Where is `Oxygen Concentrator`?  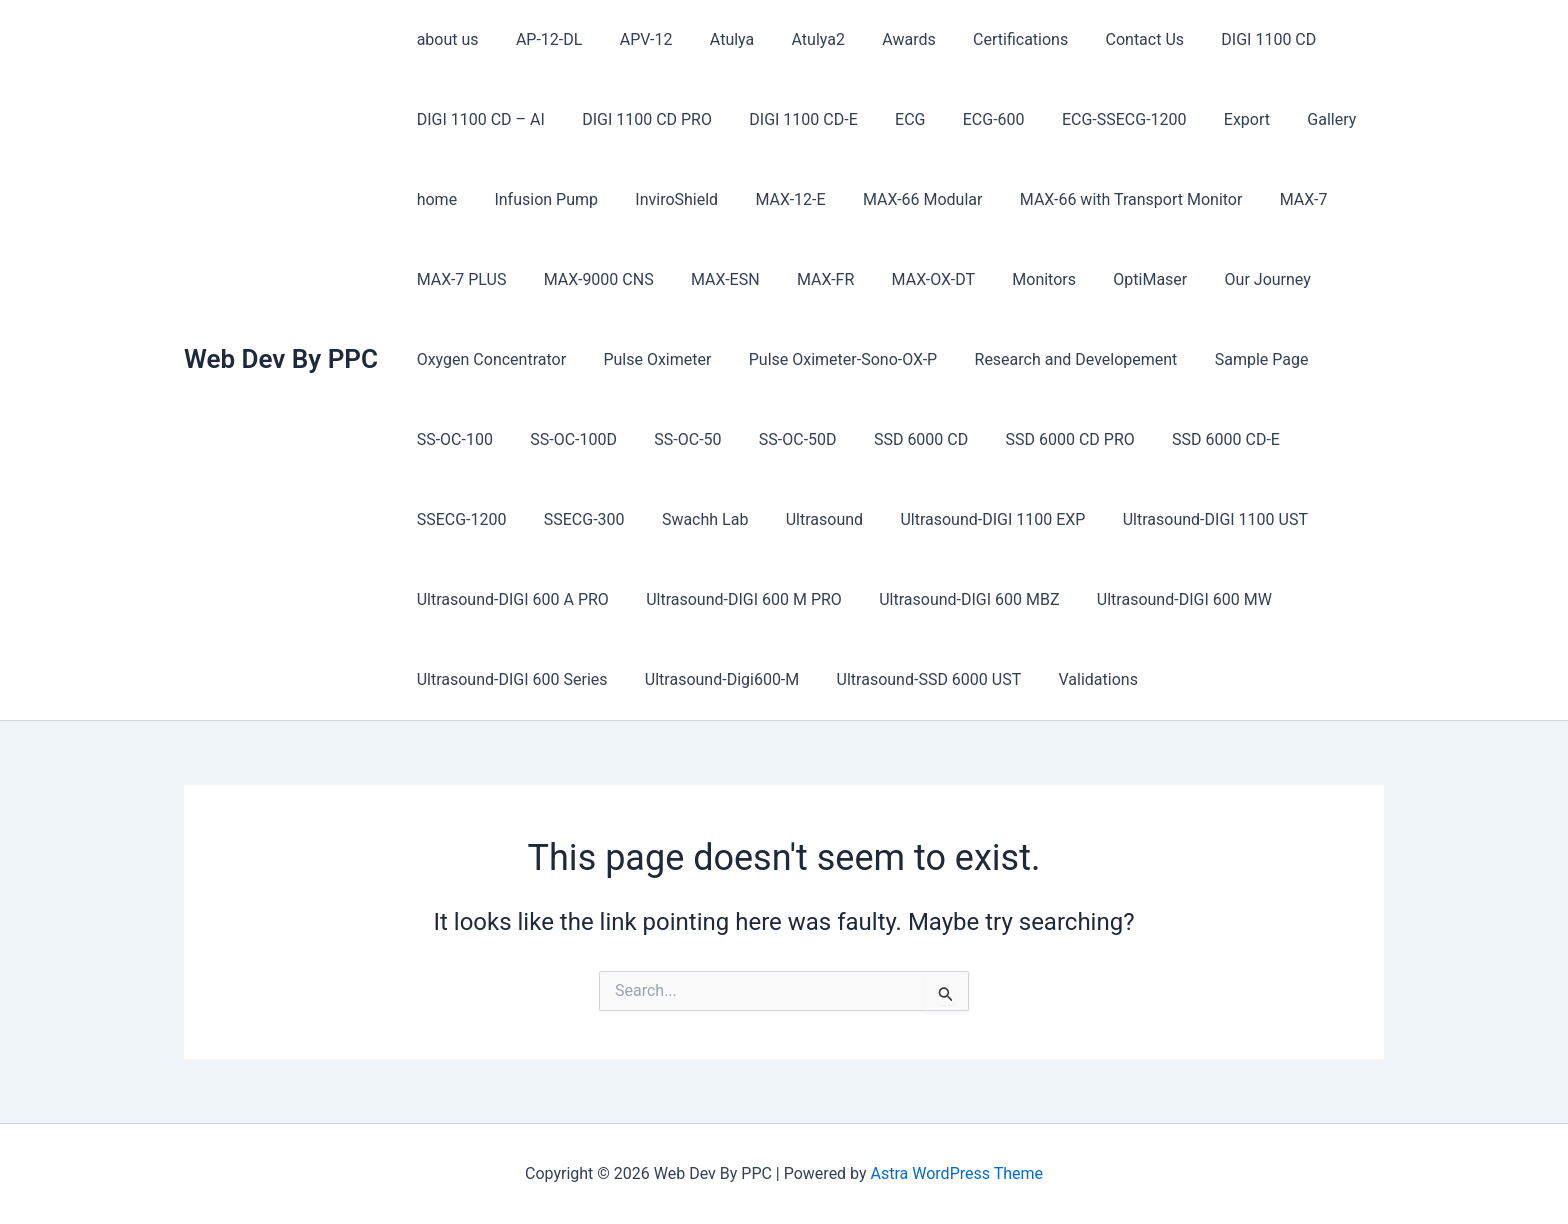
Oxygen Concentrator is located at coordinates (488, 359).